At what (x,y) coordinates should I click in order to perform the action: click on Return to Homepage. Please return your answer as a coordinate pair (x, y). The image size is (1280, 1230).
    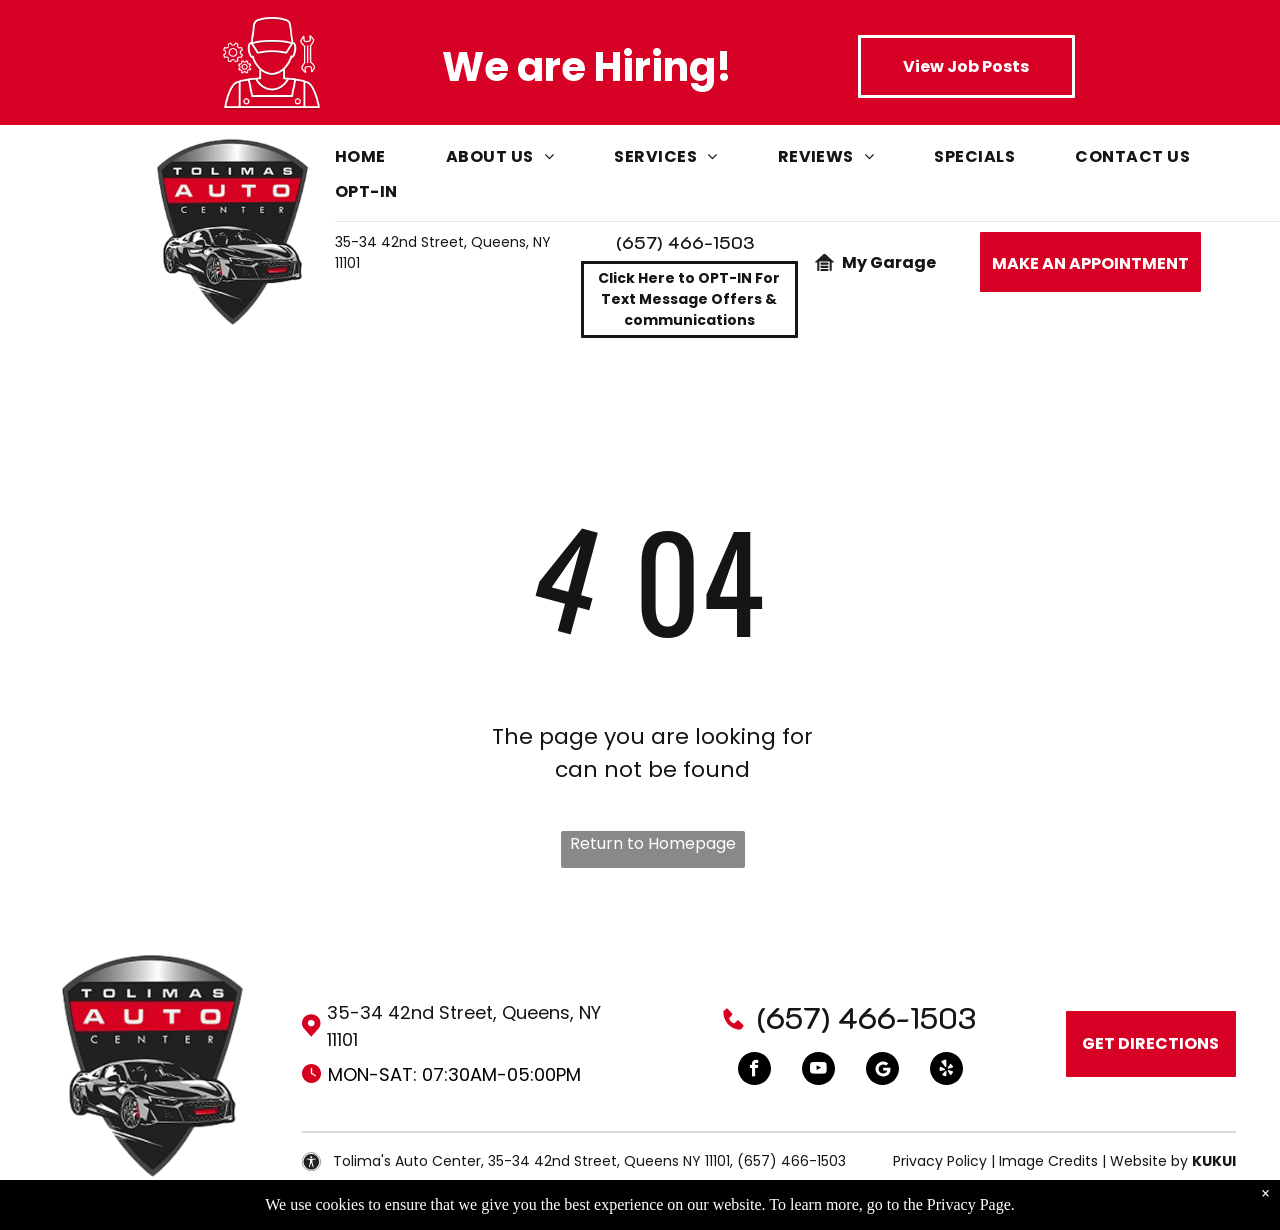
    Looking at the image, I should click on (653, 843).